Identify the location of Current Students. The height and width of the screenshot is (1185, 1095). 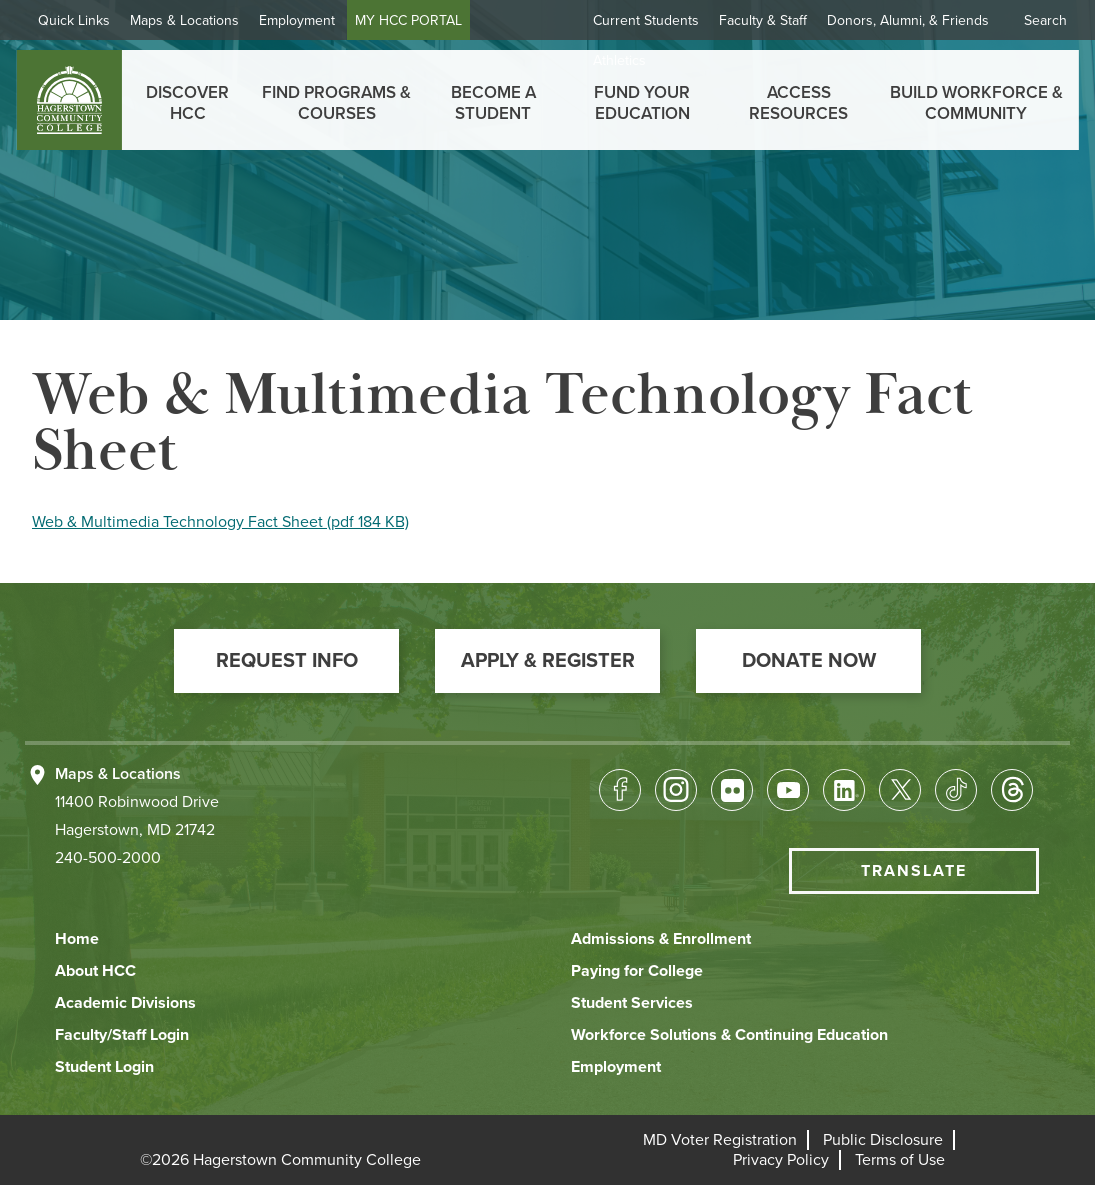
(646, 20).